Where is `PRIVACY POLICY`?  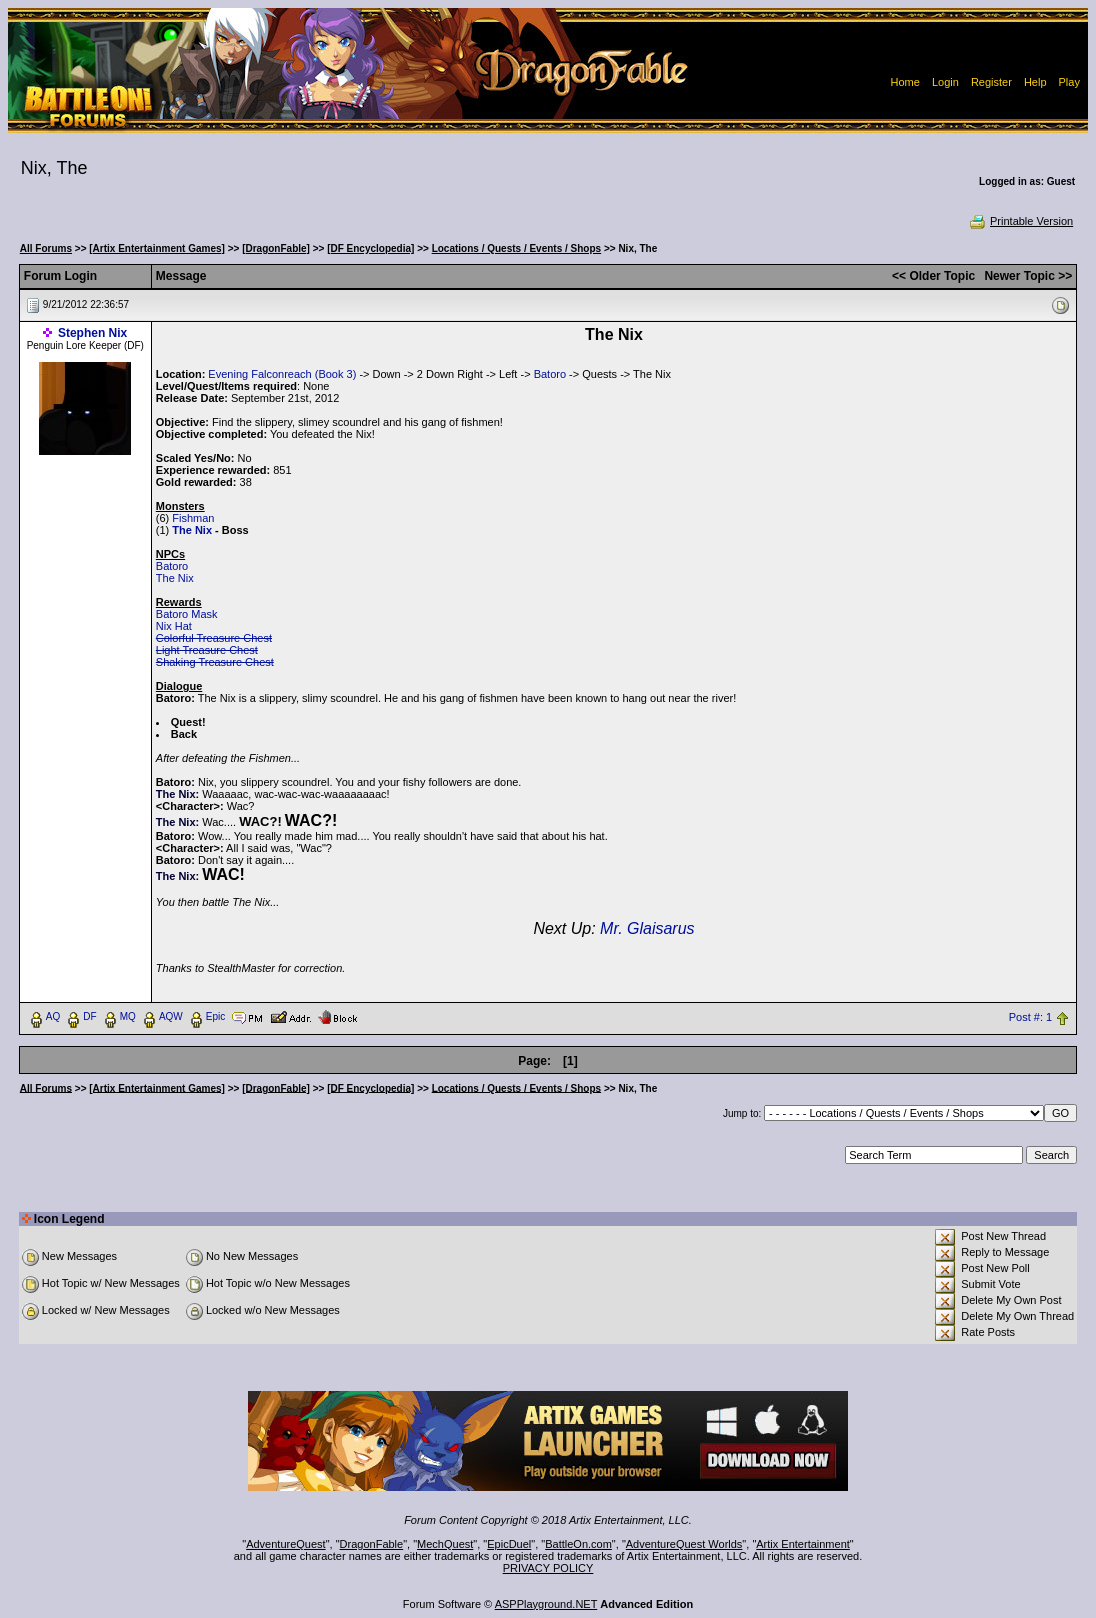
PRIVACY POLICY is located at coordinates (548, 1568).